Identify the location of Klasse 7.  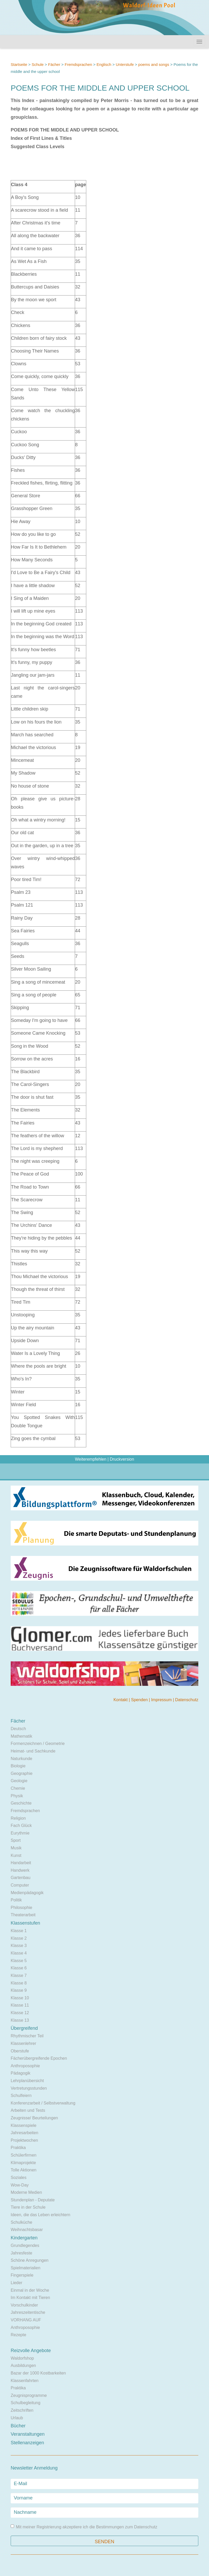
(19, 1975).